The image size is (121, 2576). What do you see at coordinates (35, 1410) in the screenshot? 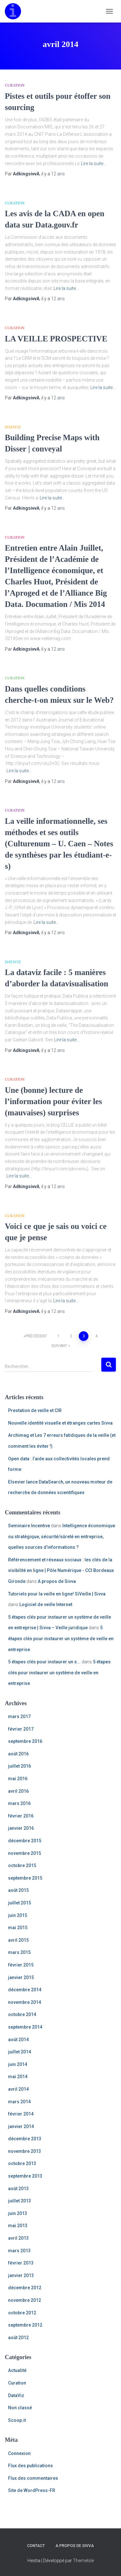
I see `Prestation de veille et CIR` at bounding box center [35, 1410].